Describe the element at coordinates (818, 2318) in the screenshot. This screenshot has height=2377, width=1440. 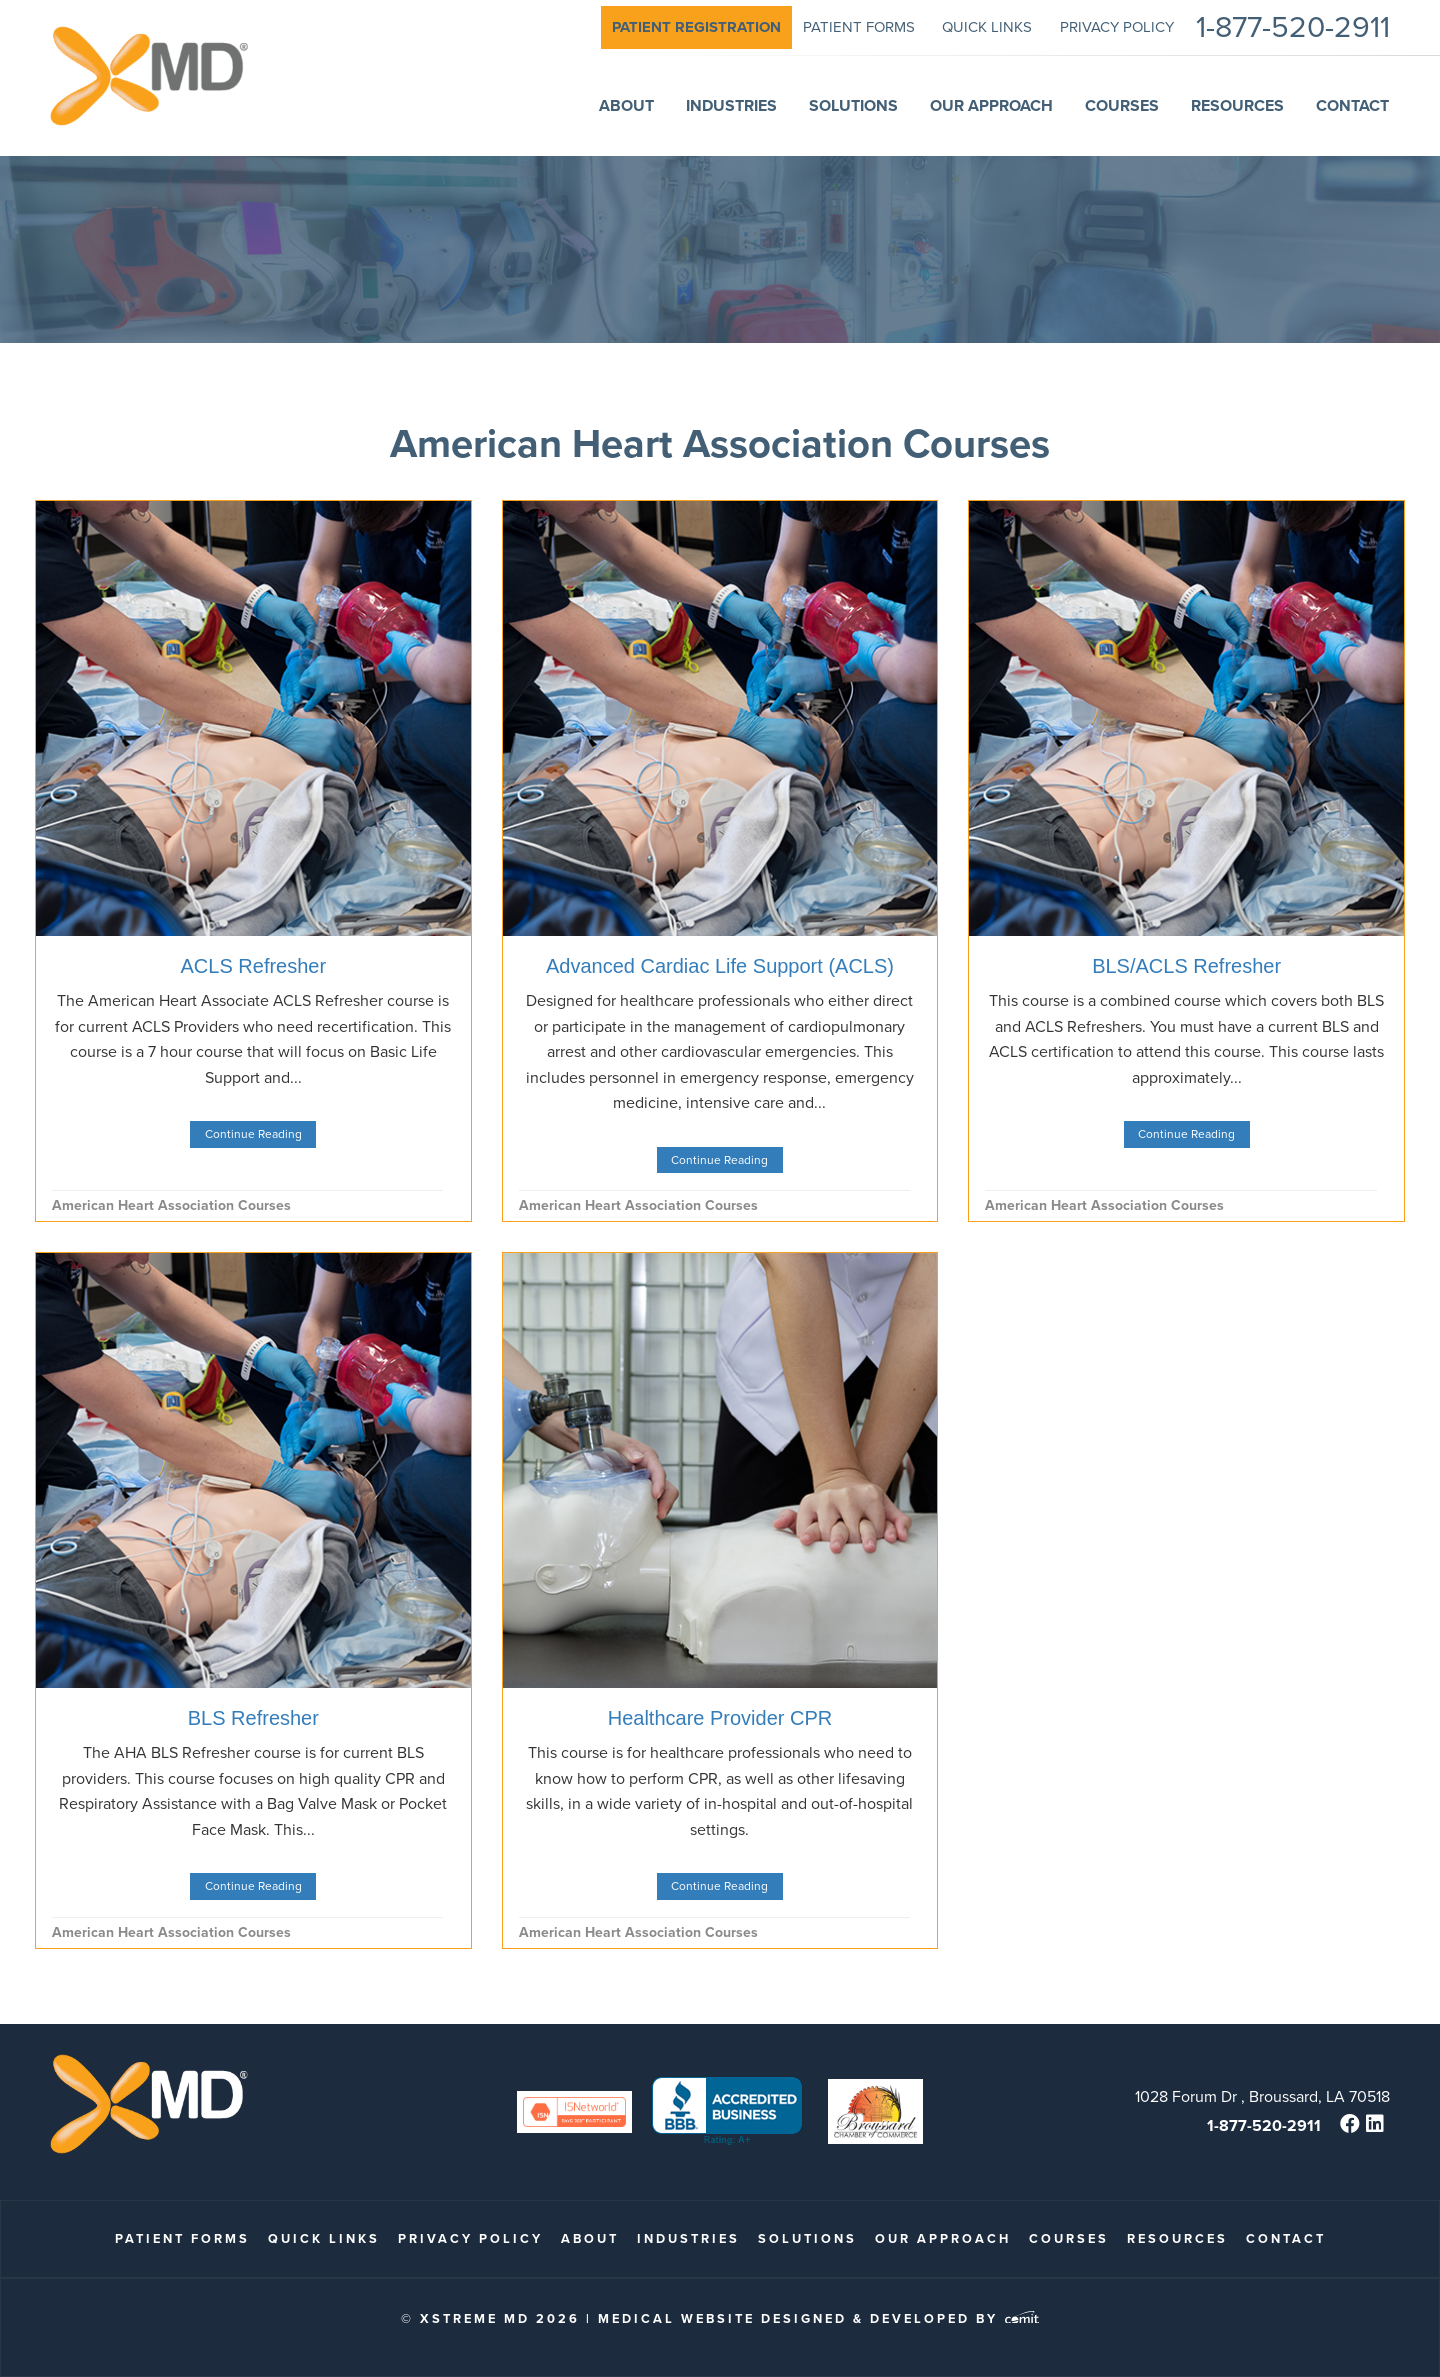
I see `Medical Website Designed & Developed by` at that location.